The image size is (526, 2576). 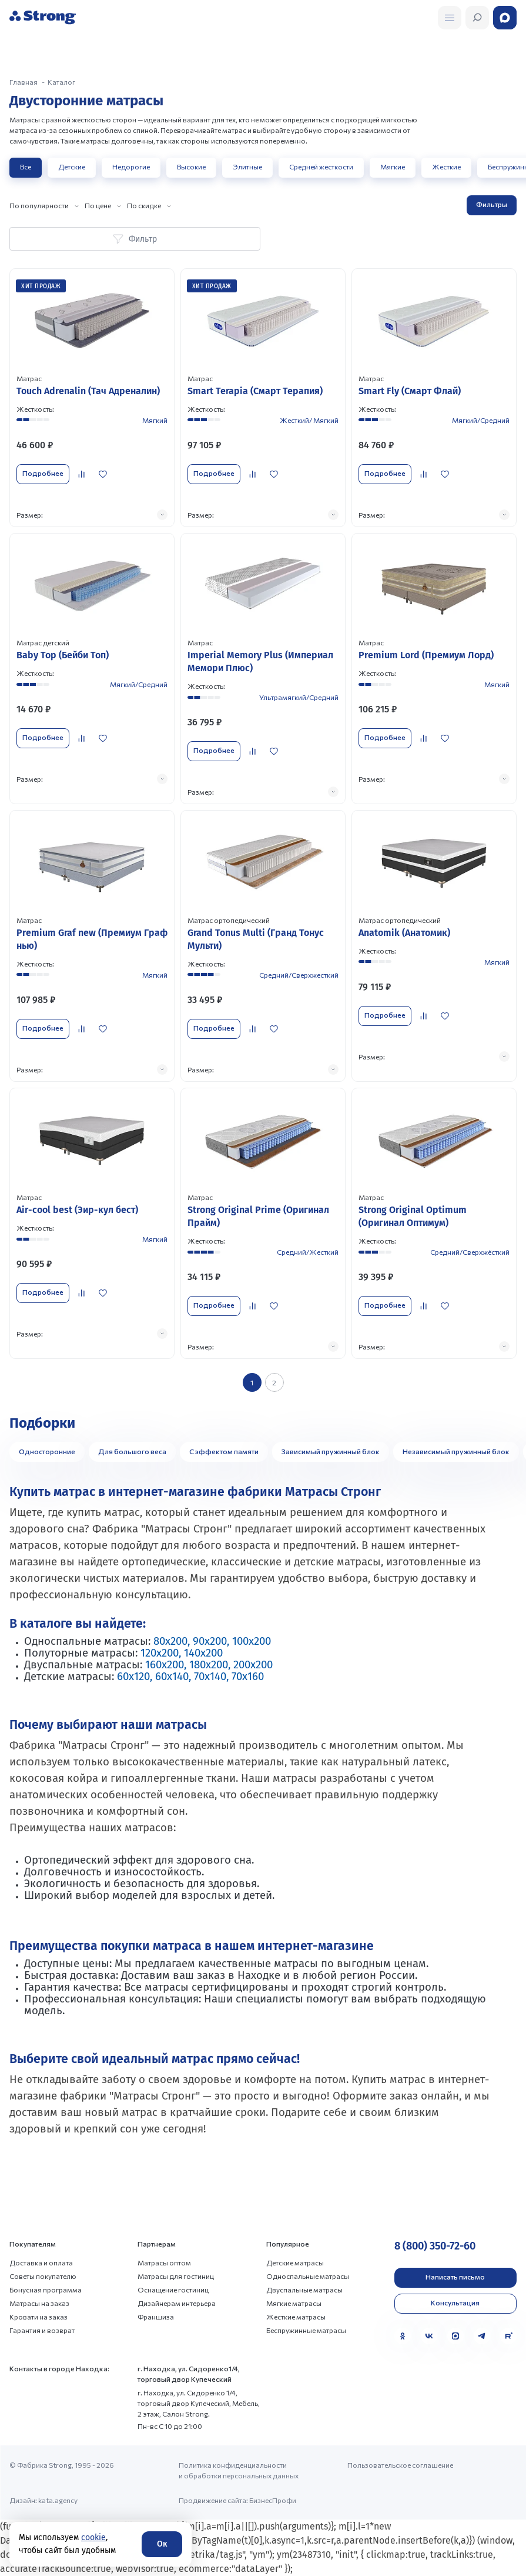 What do you see at coordinates (191, 166) in the screenshot?
I see `Высокие` at bounding box center [191, 166].